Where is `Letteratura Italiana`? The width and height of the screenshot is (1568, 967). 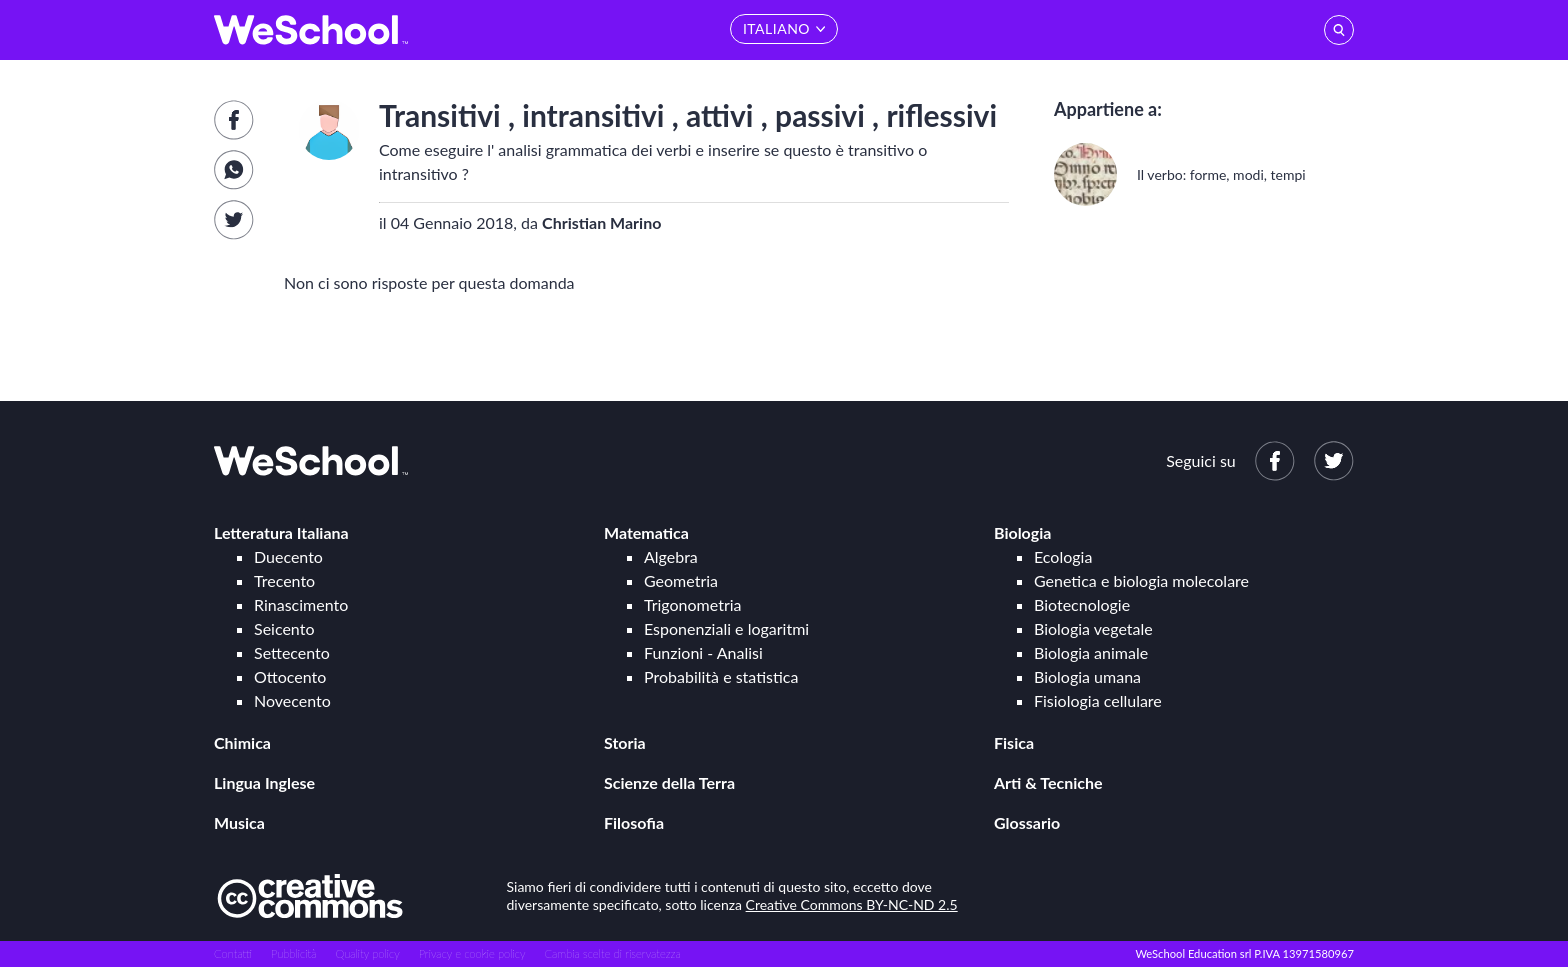
Letteratura Italiana is located at coordinates (281, 532).